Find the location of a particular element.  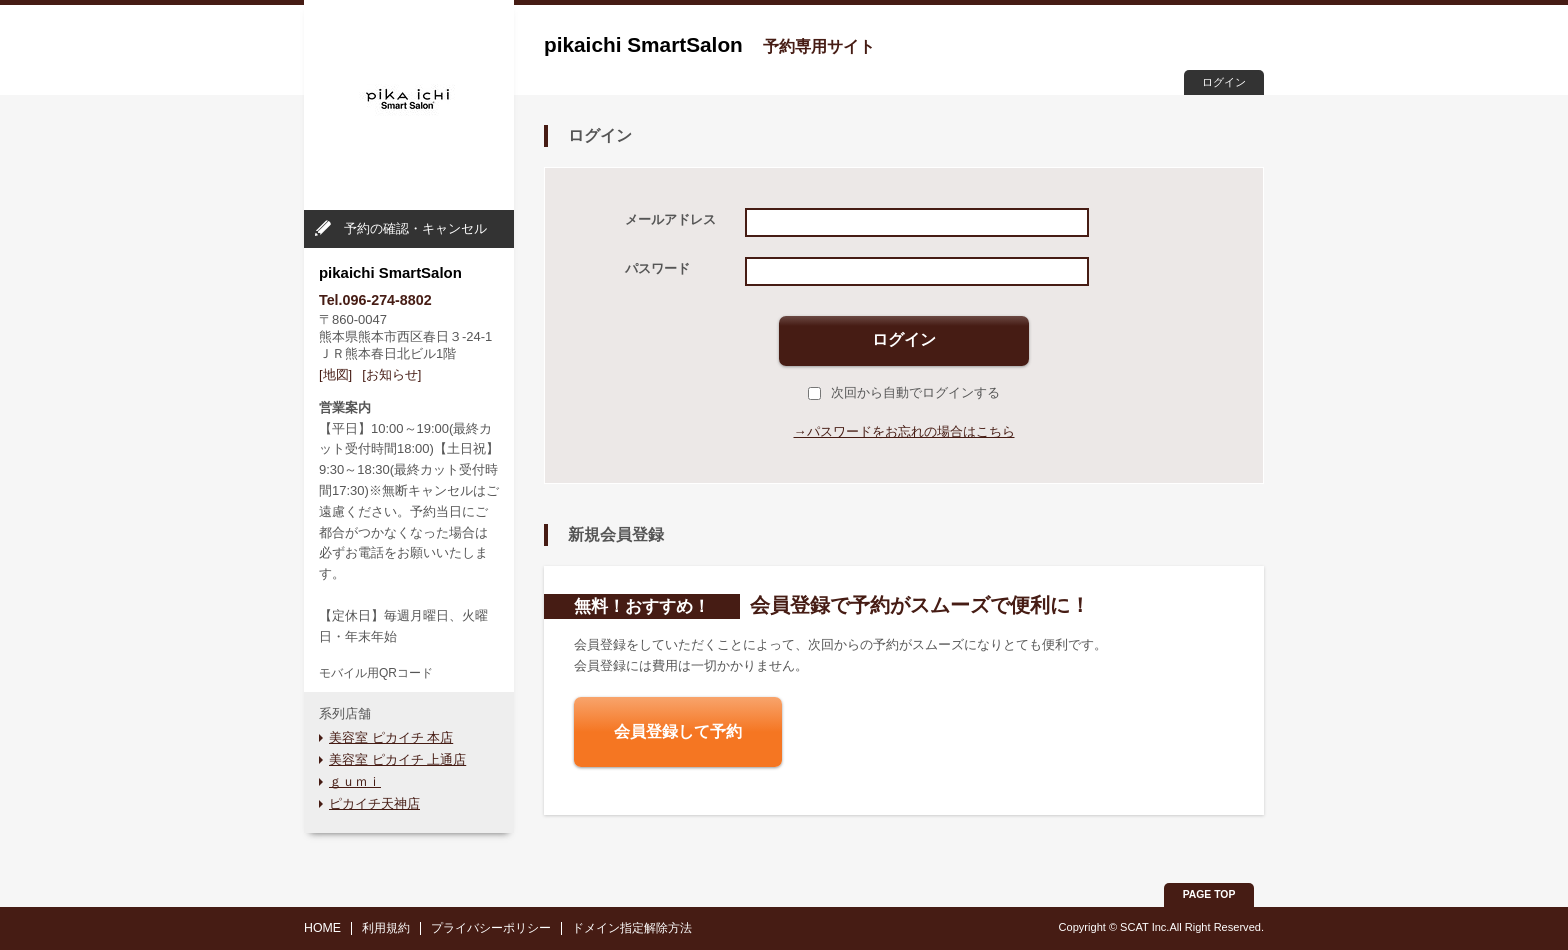

ログイン is located at coordinates (1224, 82).